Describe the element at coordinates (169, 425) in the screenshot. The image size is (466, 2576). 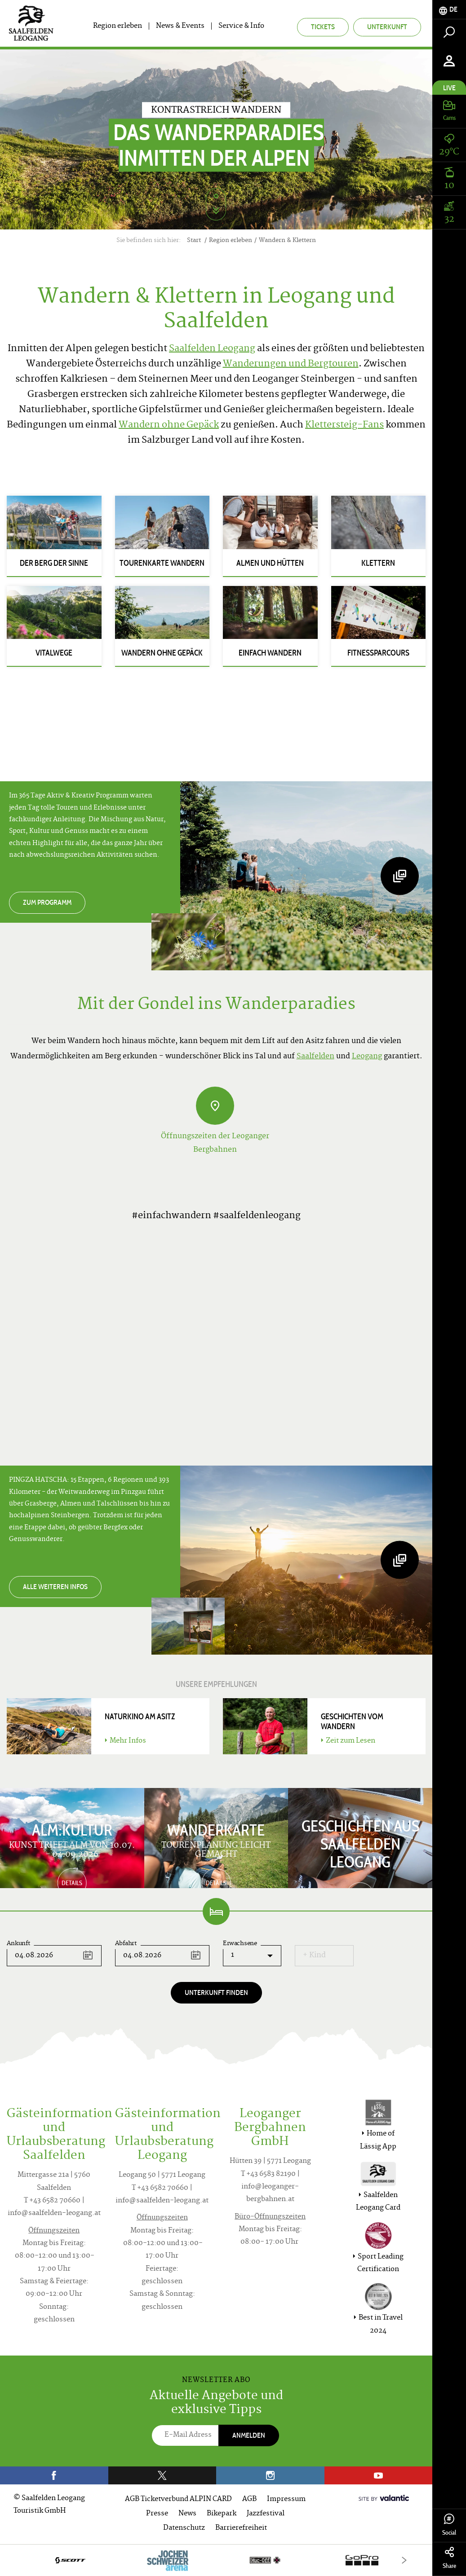
I see `Wandern ohne Gepäck` at that location.